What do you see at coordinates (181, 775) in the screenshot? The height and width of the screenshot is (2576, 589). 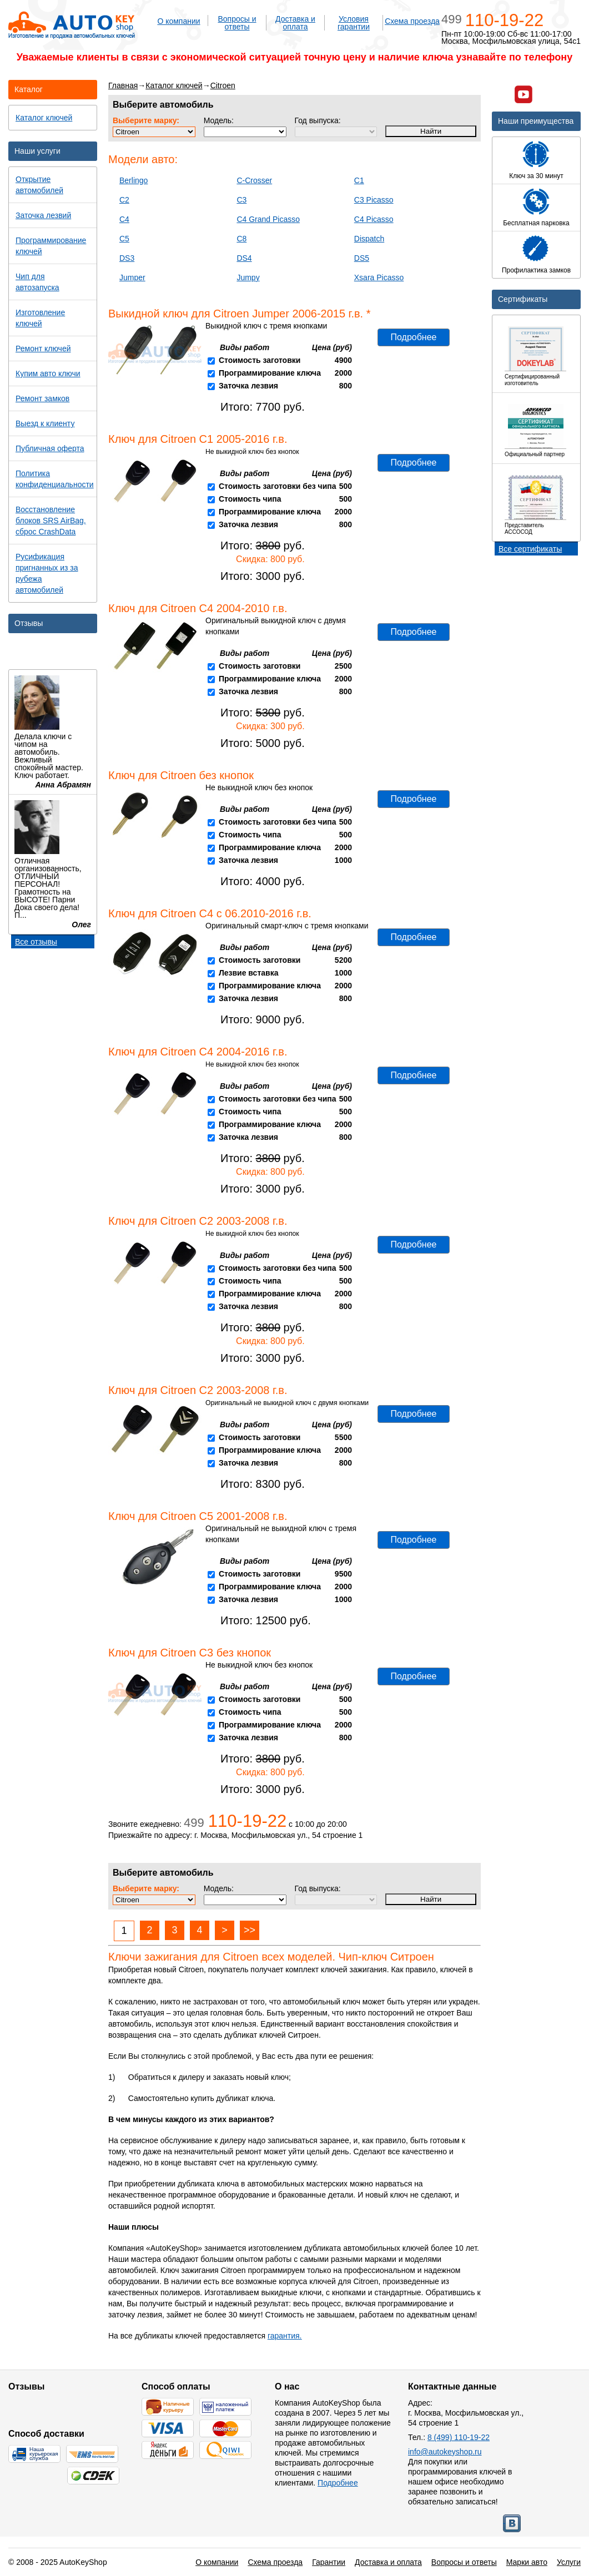 I see `Ключ для Citroen без кнопок` at bounding box center [181, 775].